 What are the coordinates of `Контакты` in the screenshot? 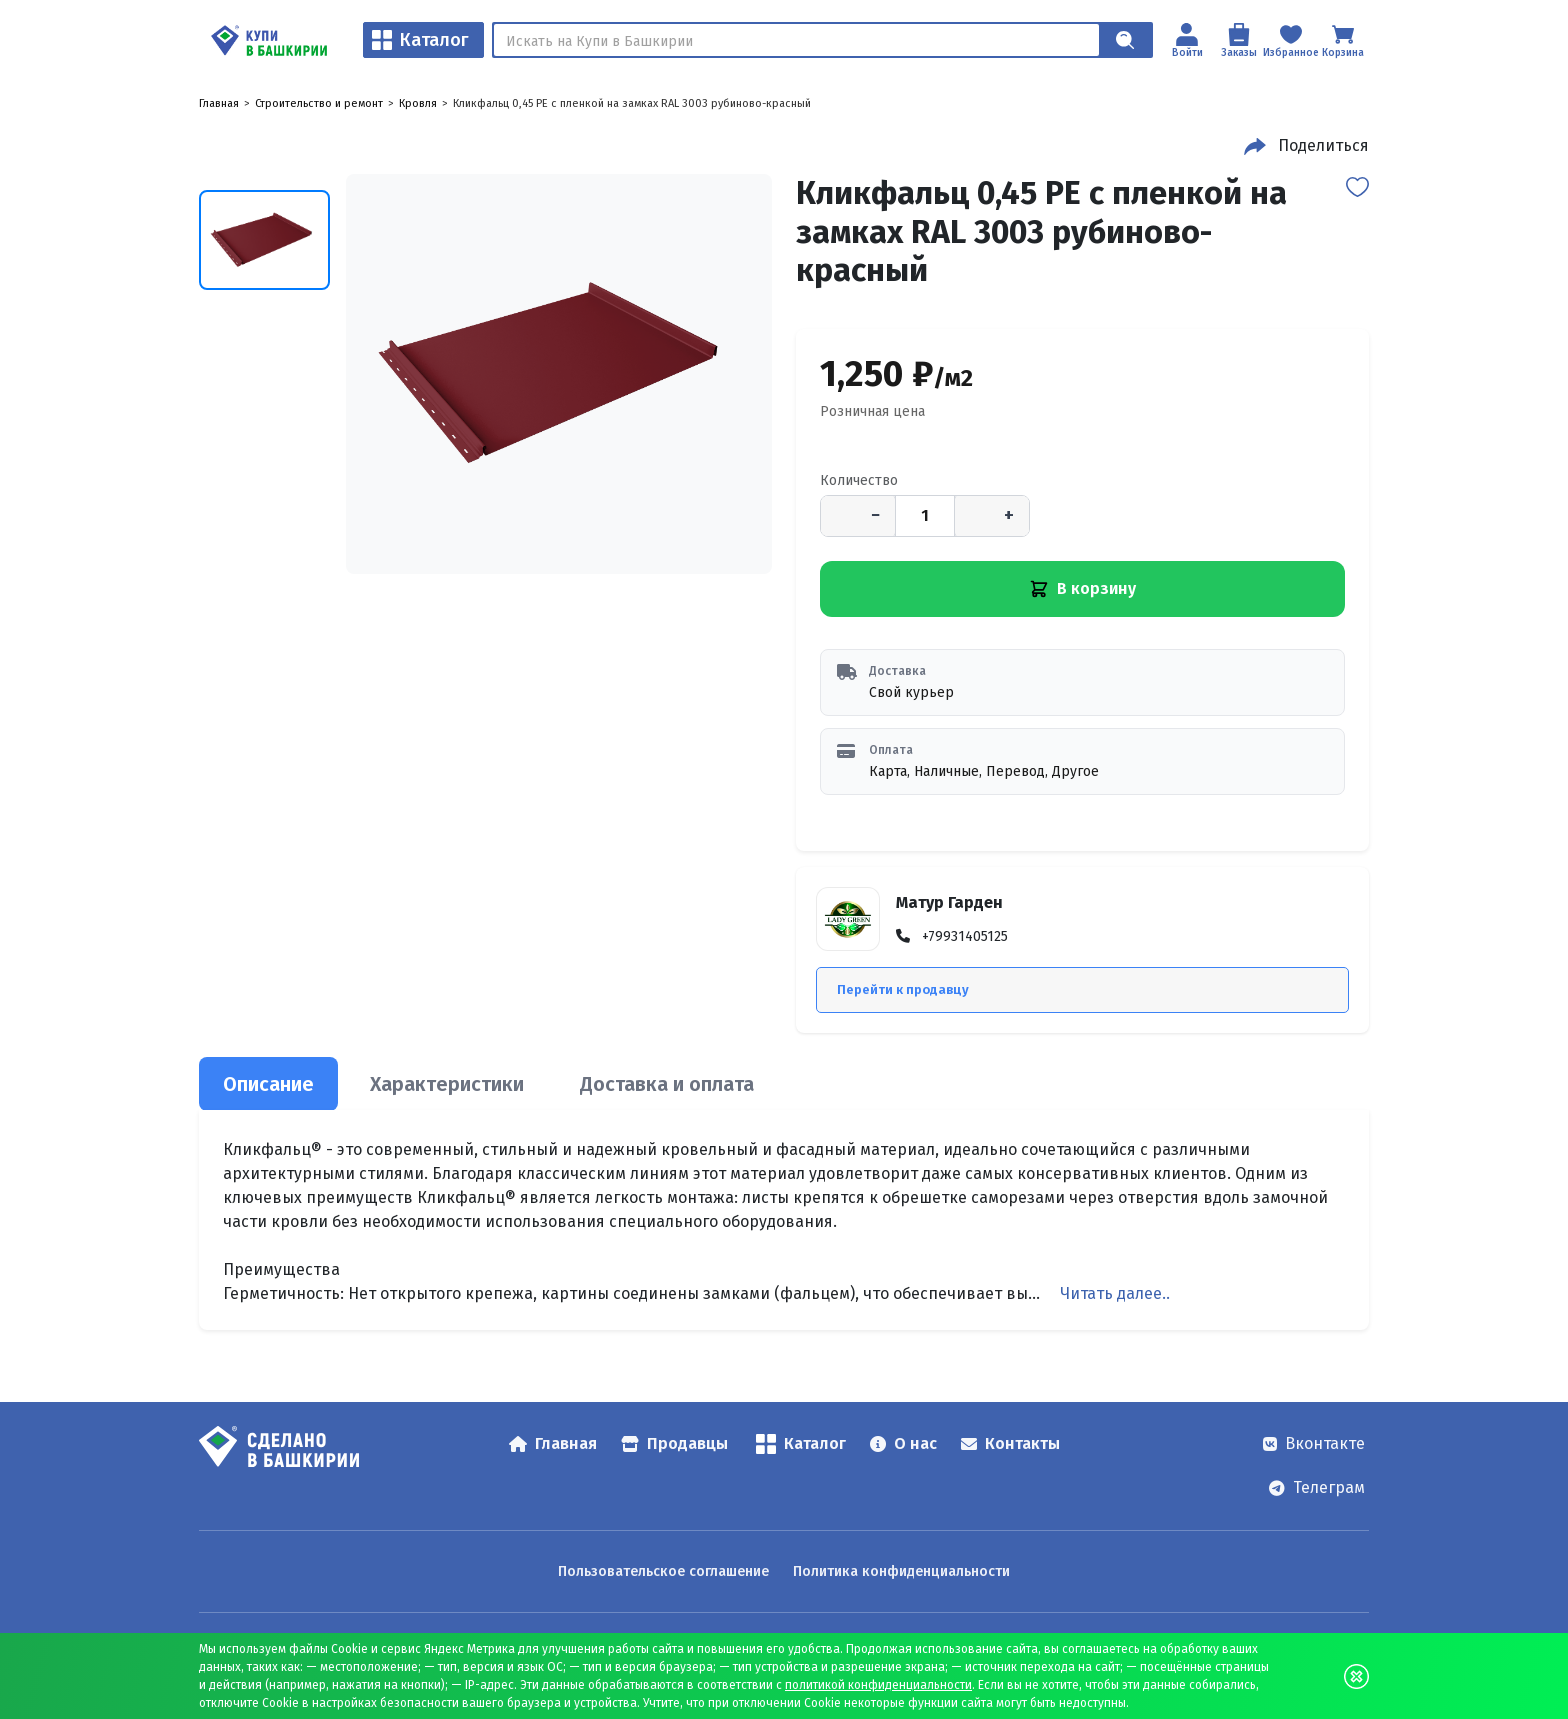 It's located at (1010, 1443).